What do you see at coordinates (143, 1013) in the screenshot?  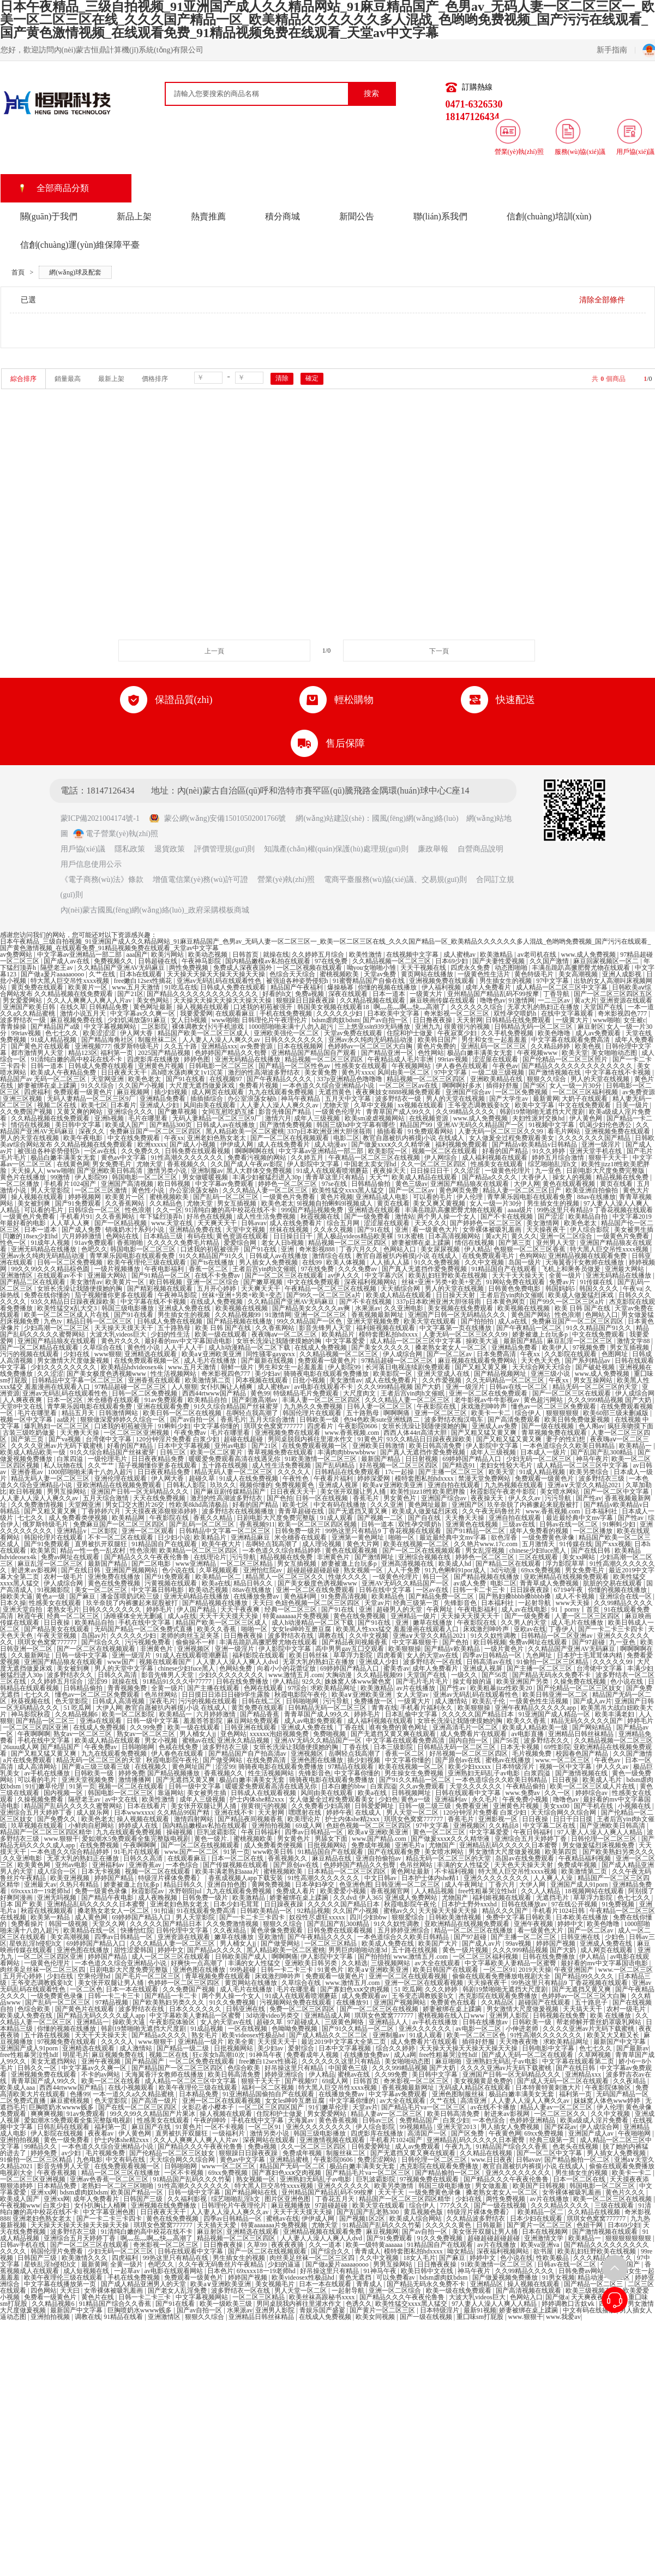 I see `中文字幕av久久爽一区` at bounding box center [143, 1013].